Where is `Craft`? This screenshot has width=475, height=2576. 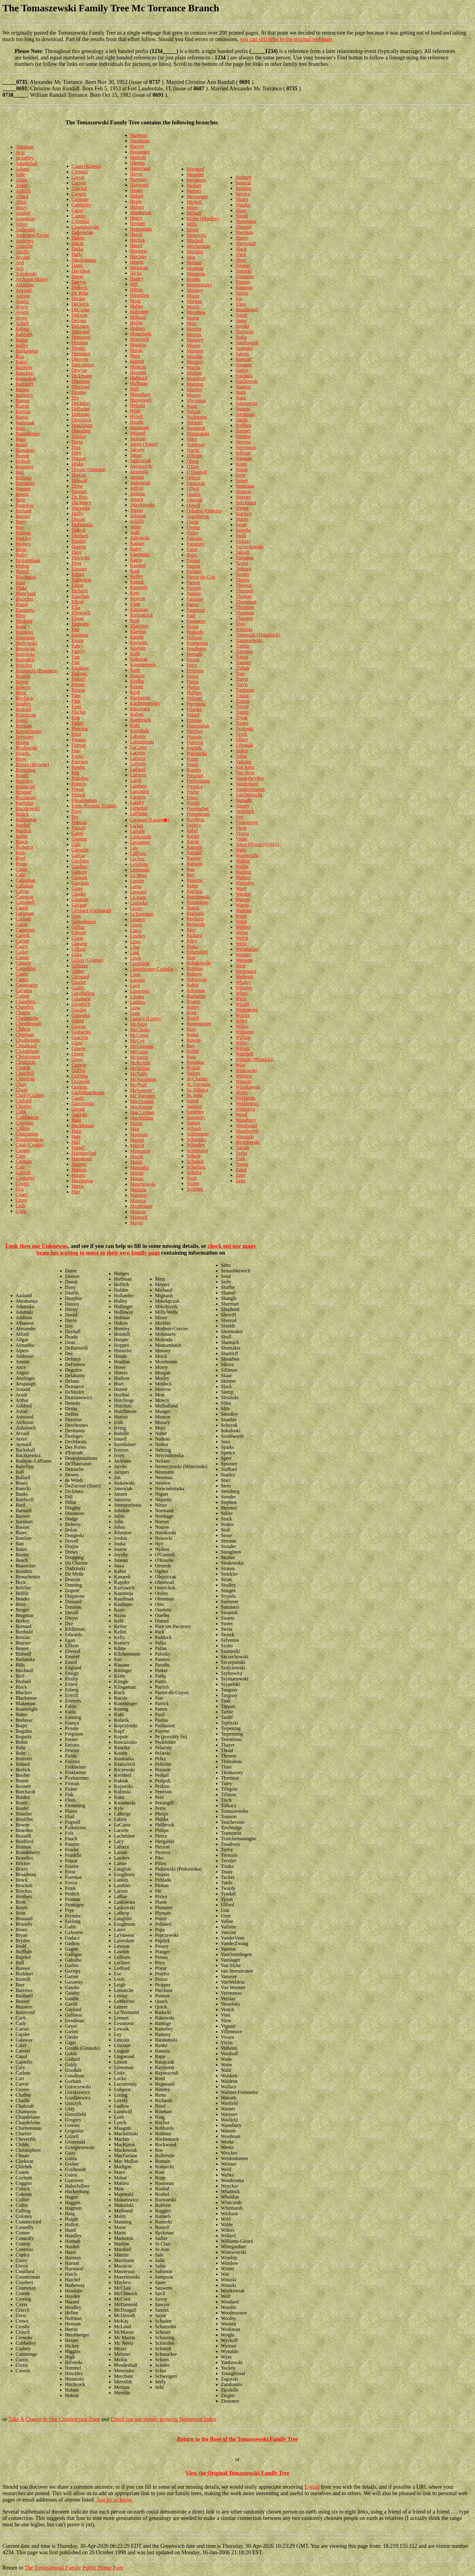
Craft is located at coordinates (21, 1205).